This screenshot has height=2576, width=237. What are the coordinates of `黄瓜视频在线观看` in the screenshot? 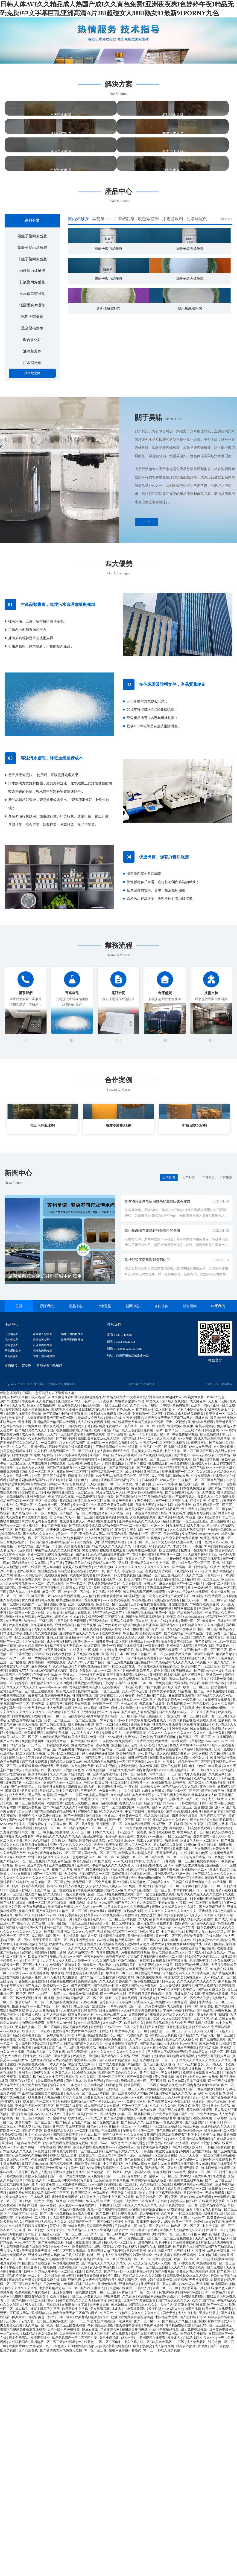 It's located at (149, 2198).